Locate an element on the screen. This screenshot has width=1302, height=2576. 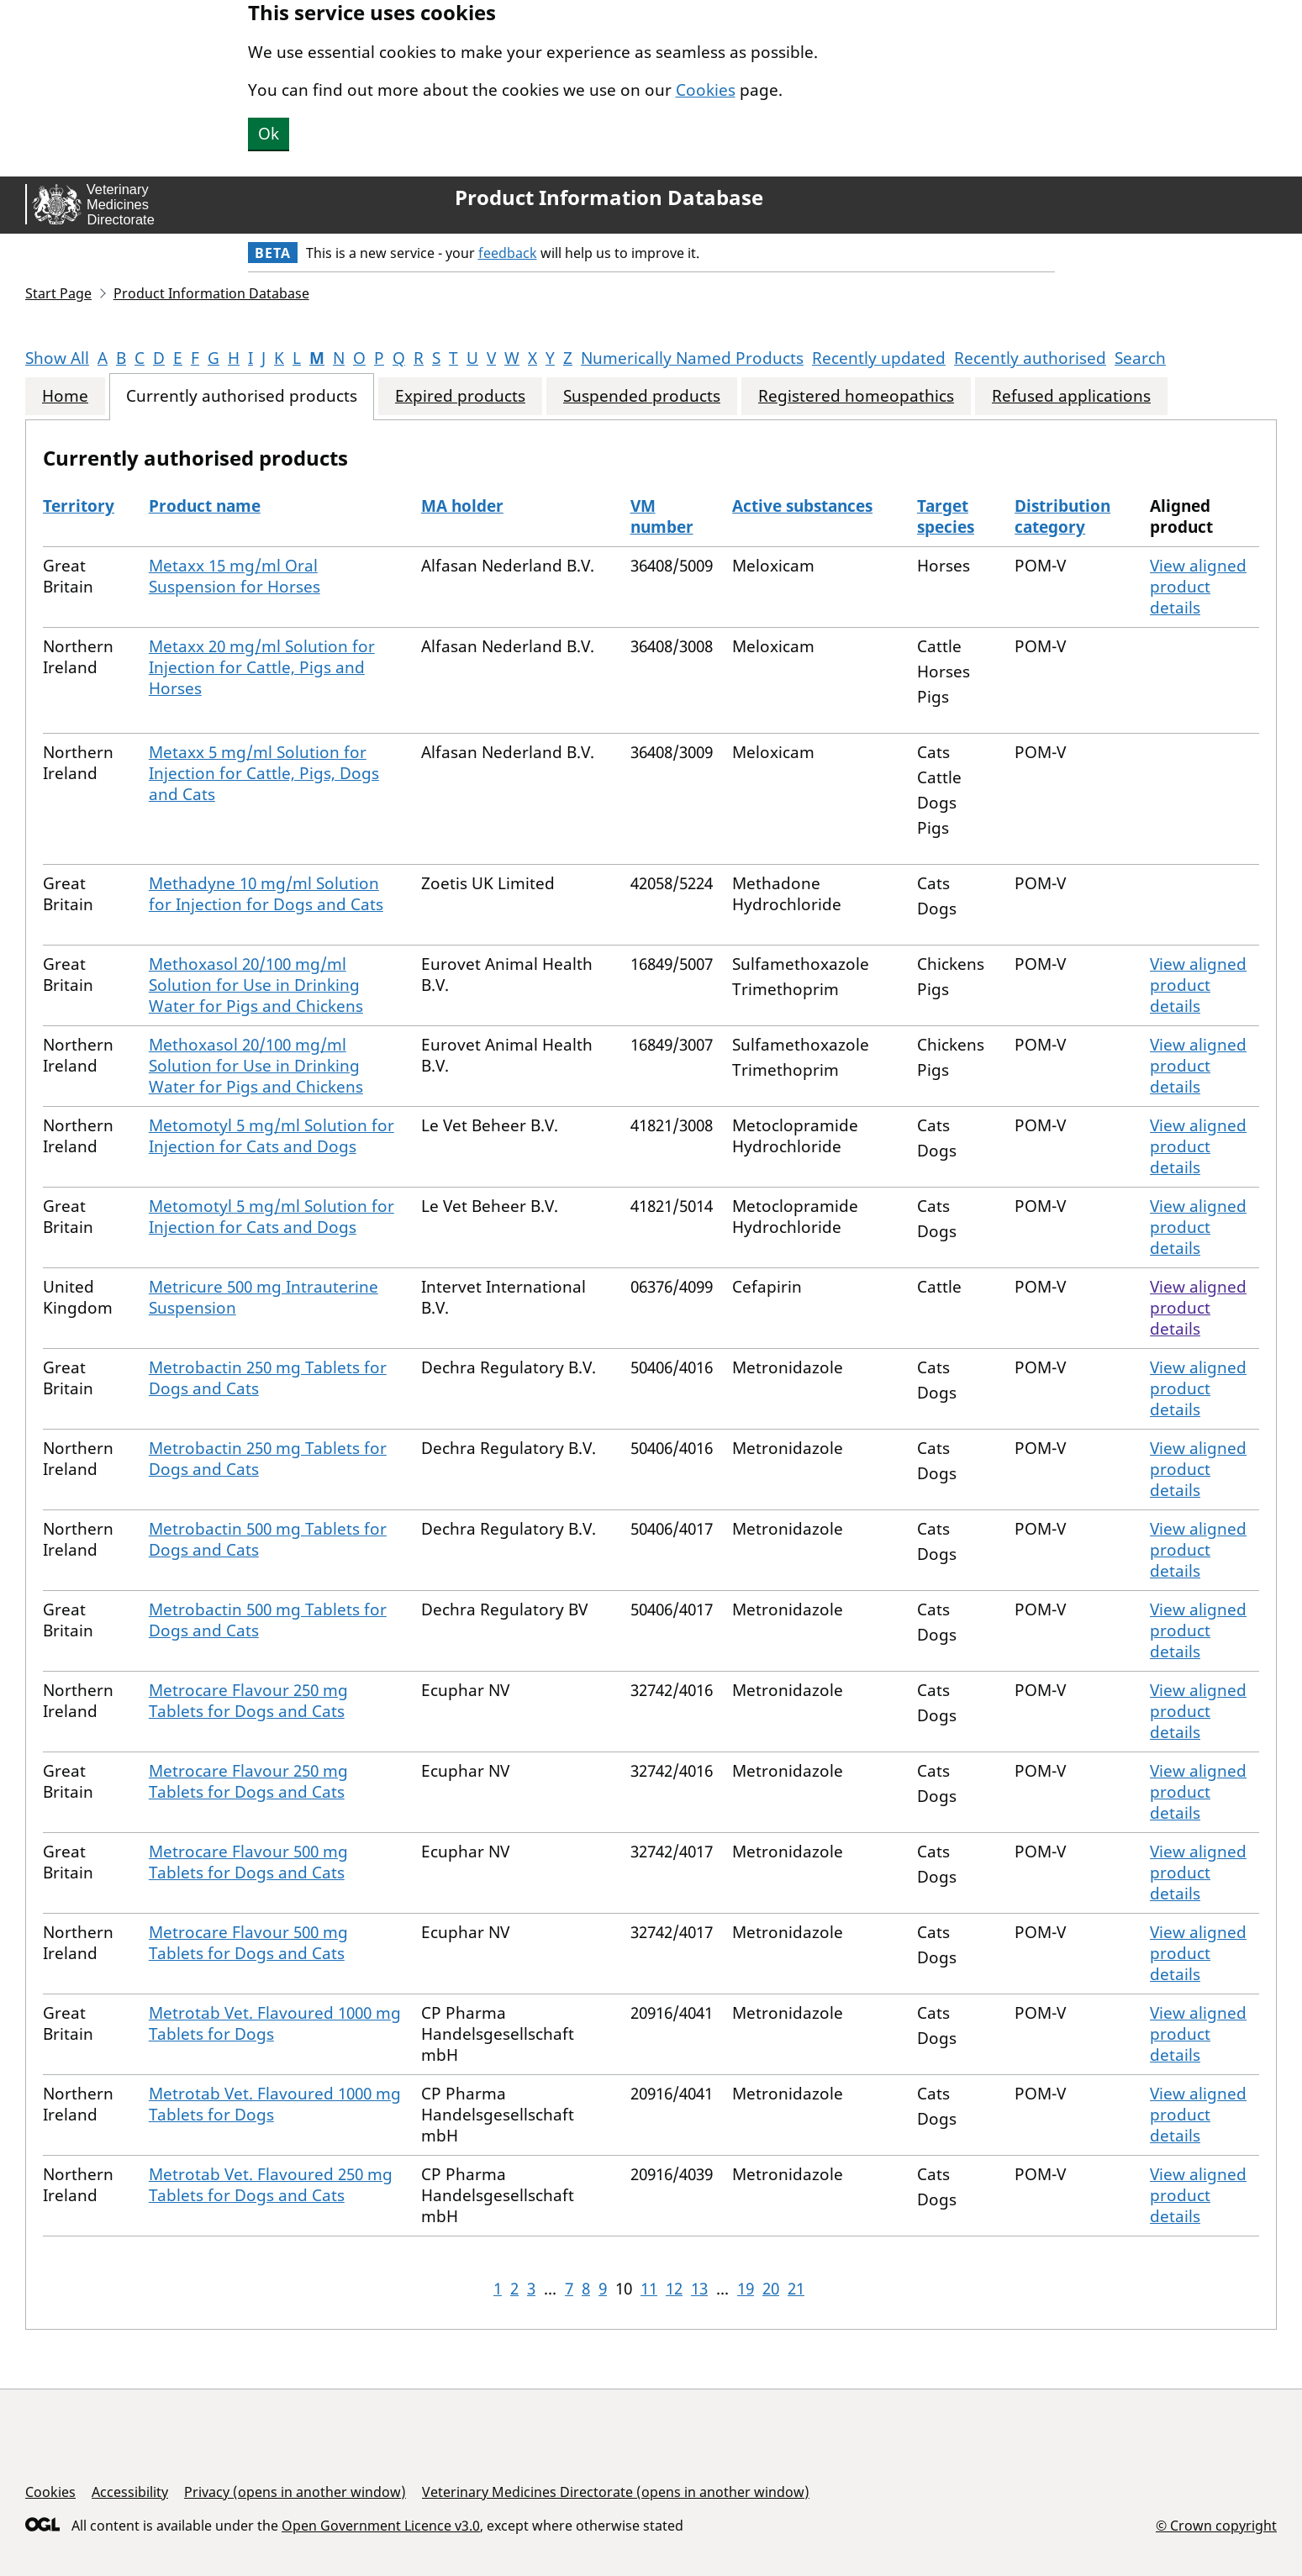
20 is located at coordinates (770, 2288).